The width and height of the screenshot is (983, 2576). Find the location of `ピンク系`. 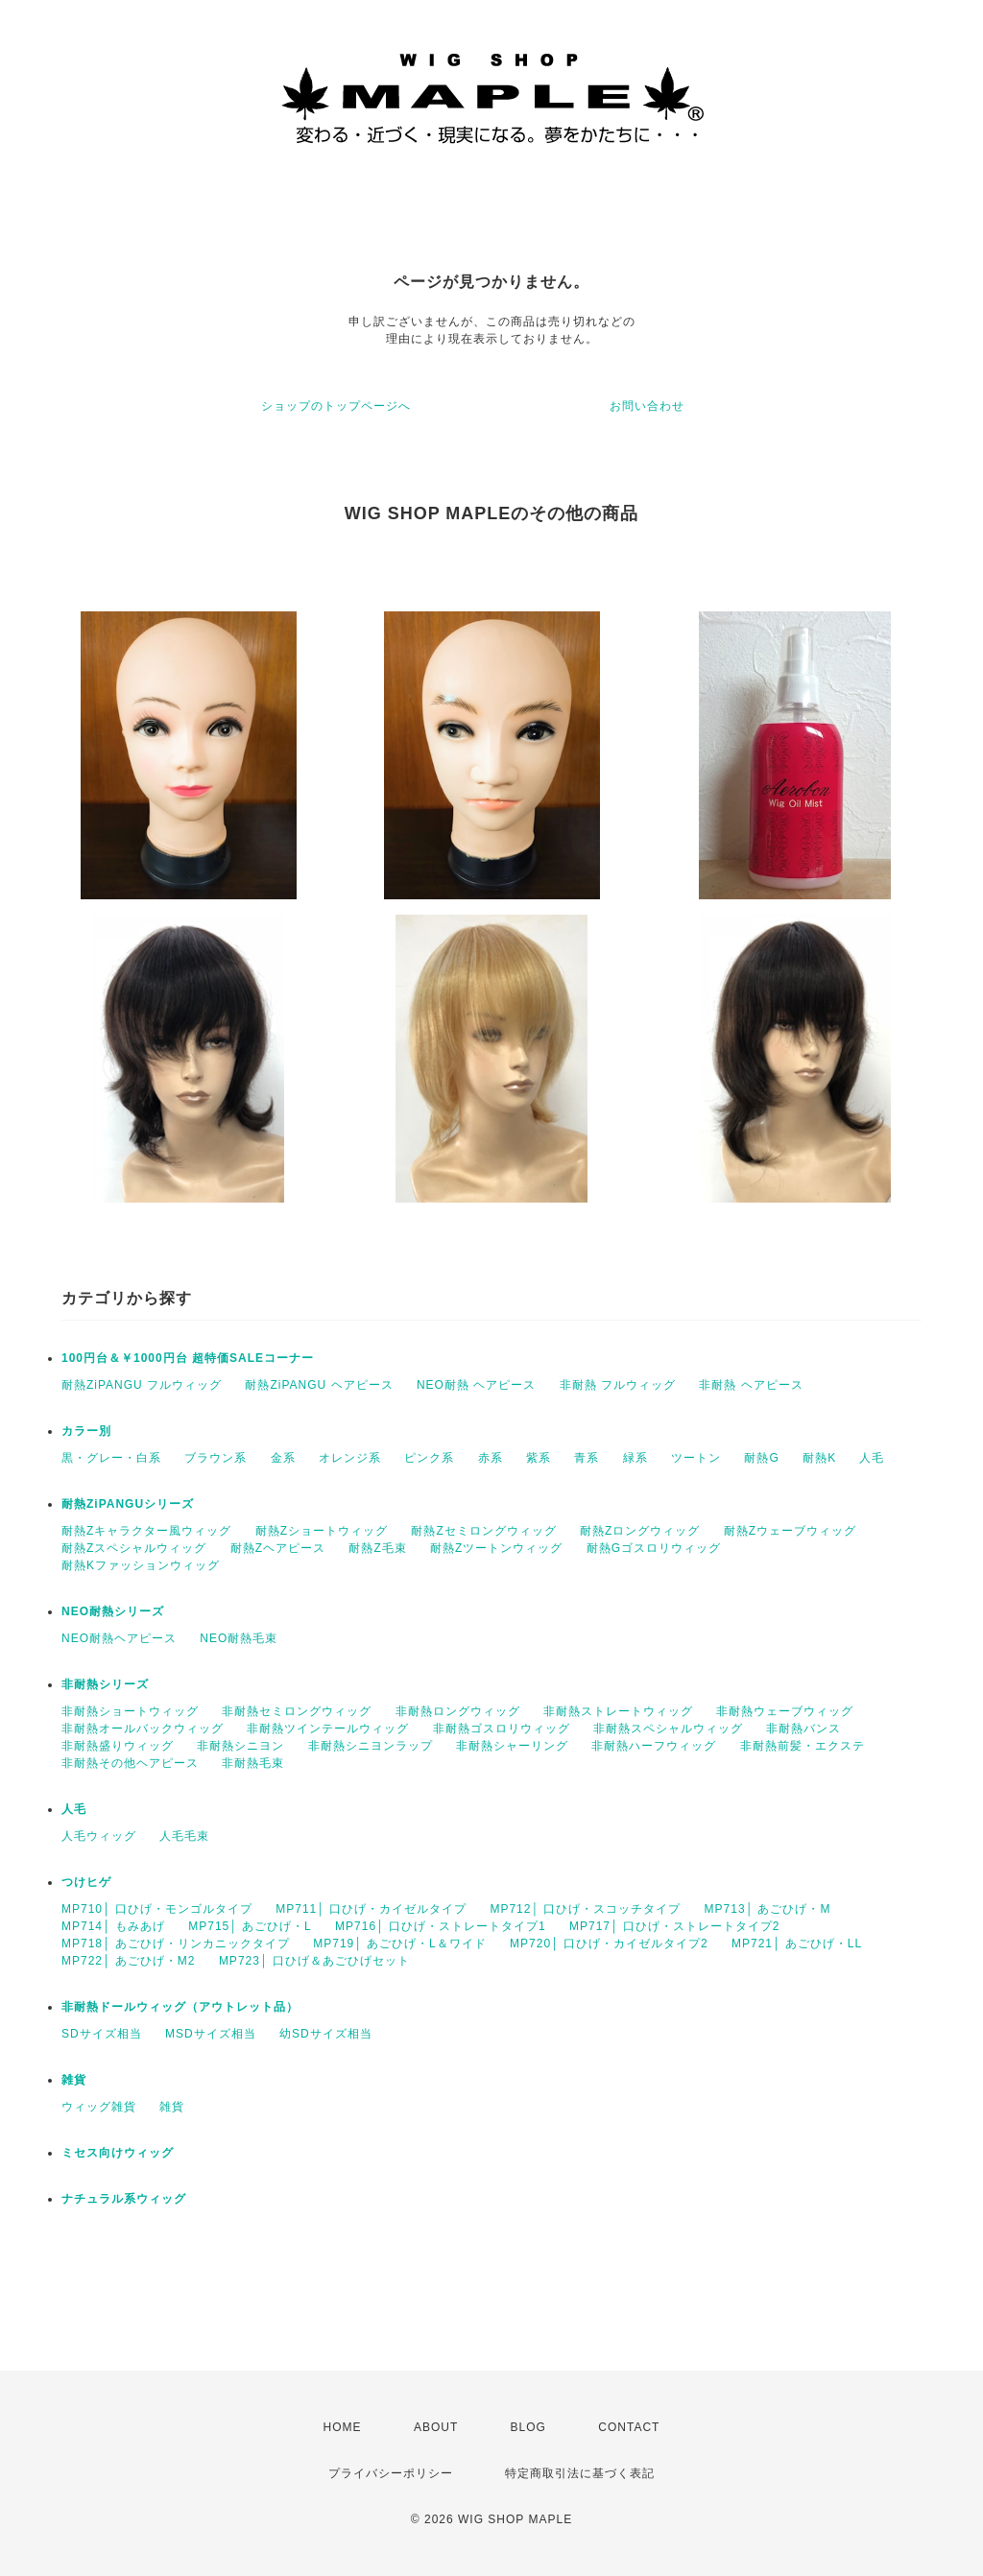

ピンク系 is located at coordinates (429, 1458).